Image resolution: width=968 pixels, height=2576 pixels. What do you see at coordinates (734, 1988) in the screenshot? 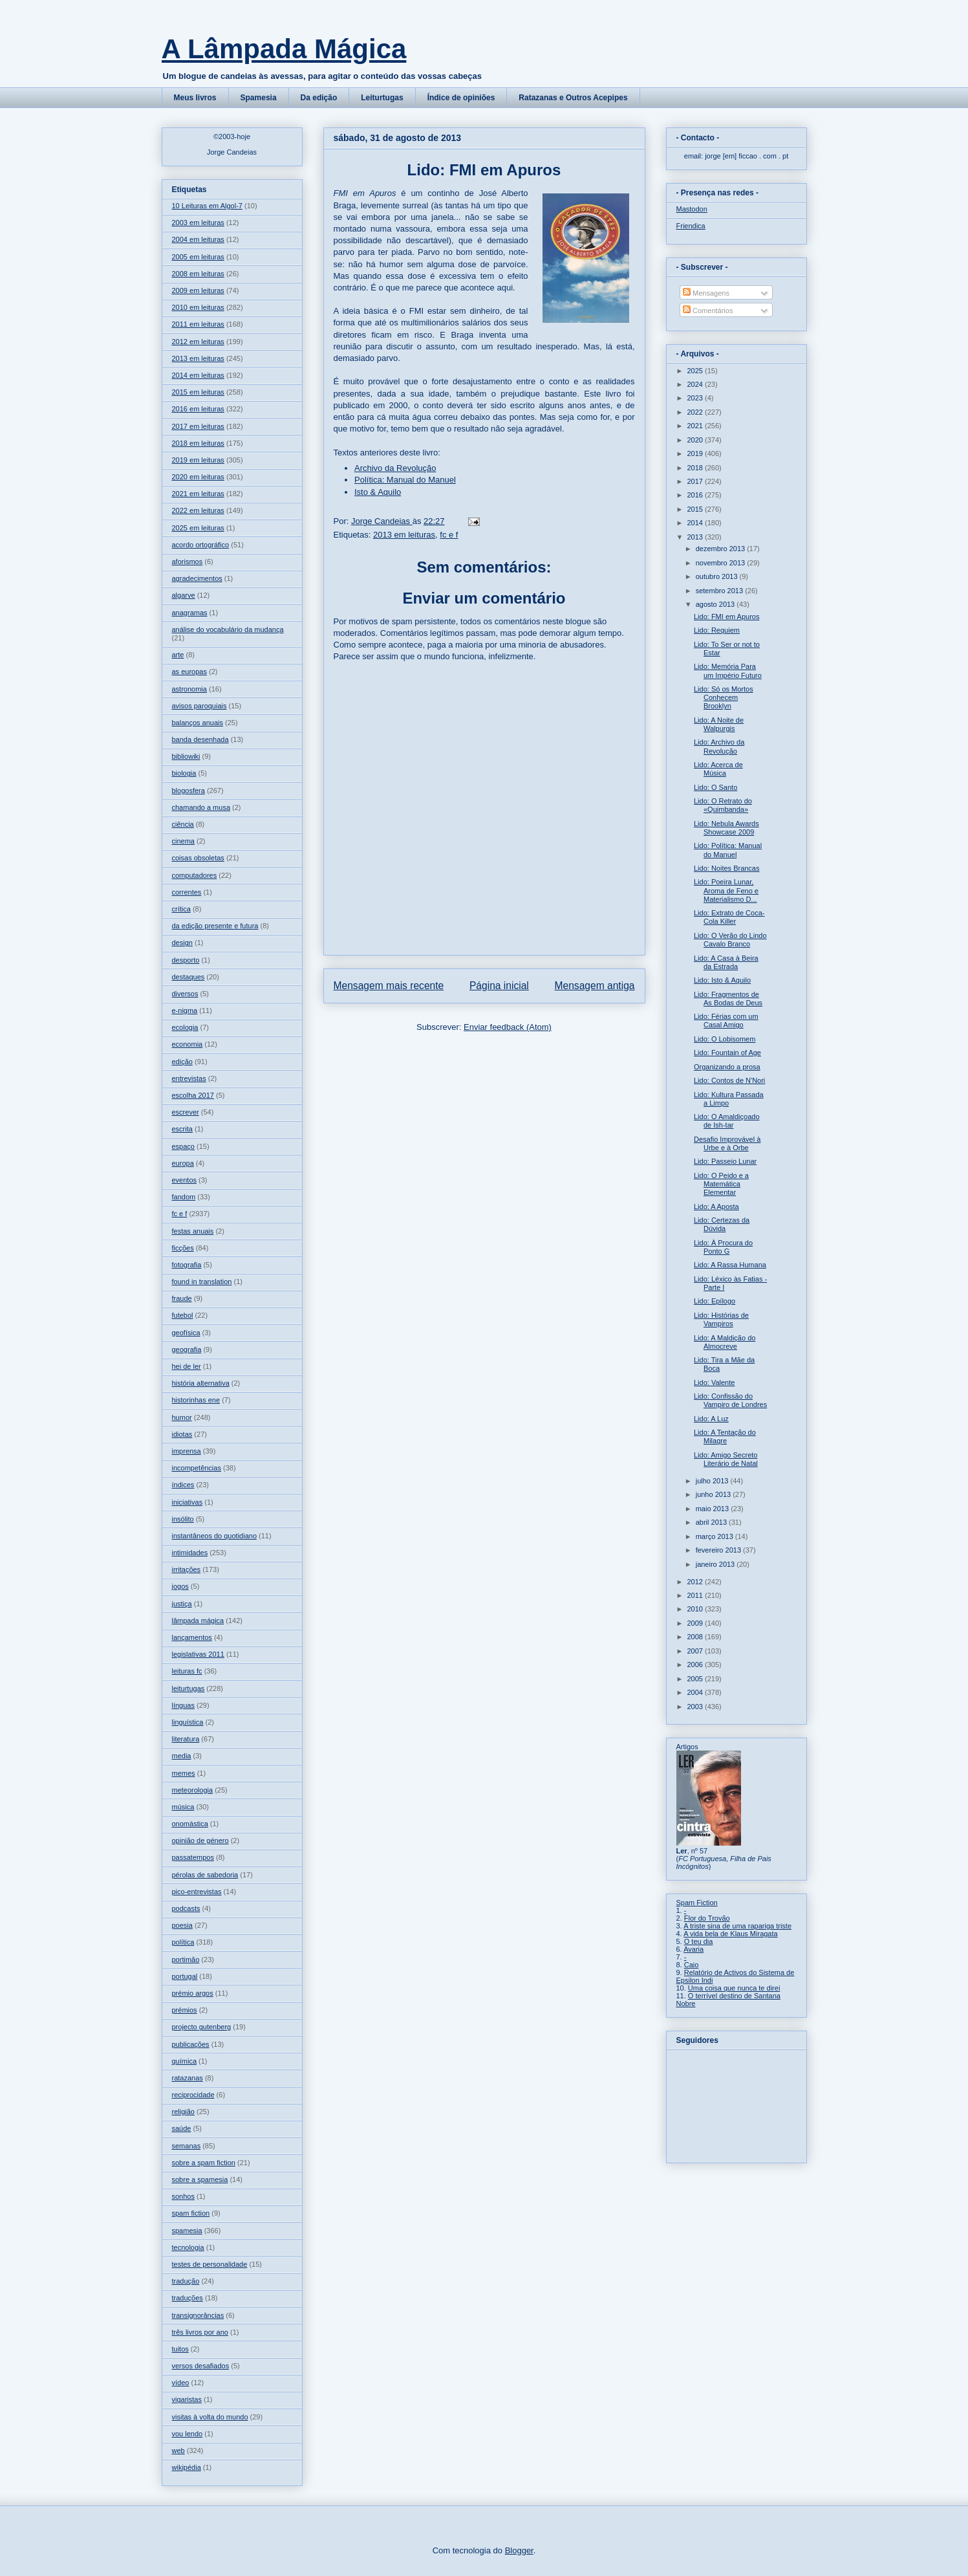
I see `Uma coisa que nunca te direi` at bounding box center [734, 1988].